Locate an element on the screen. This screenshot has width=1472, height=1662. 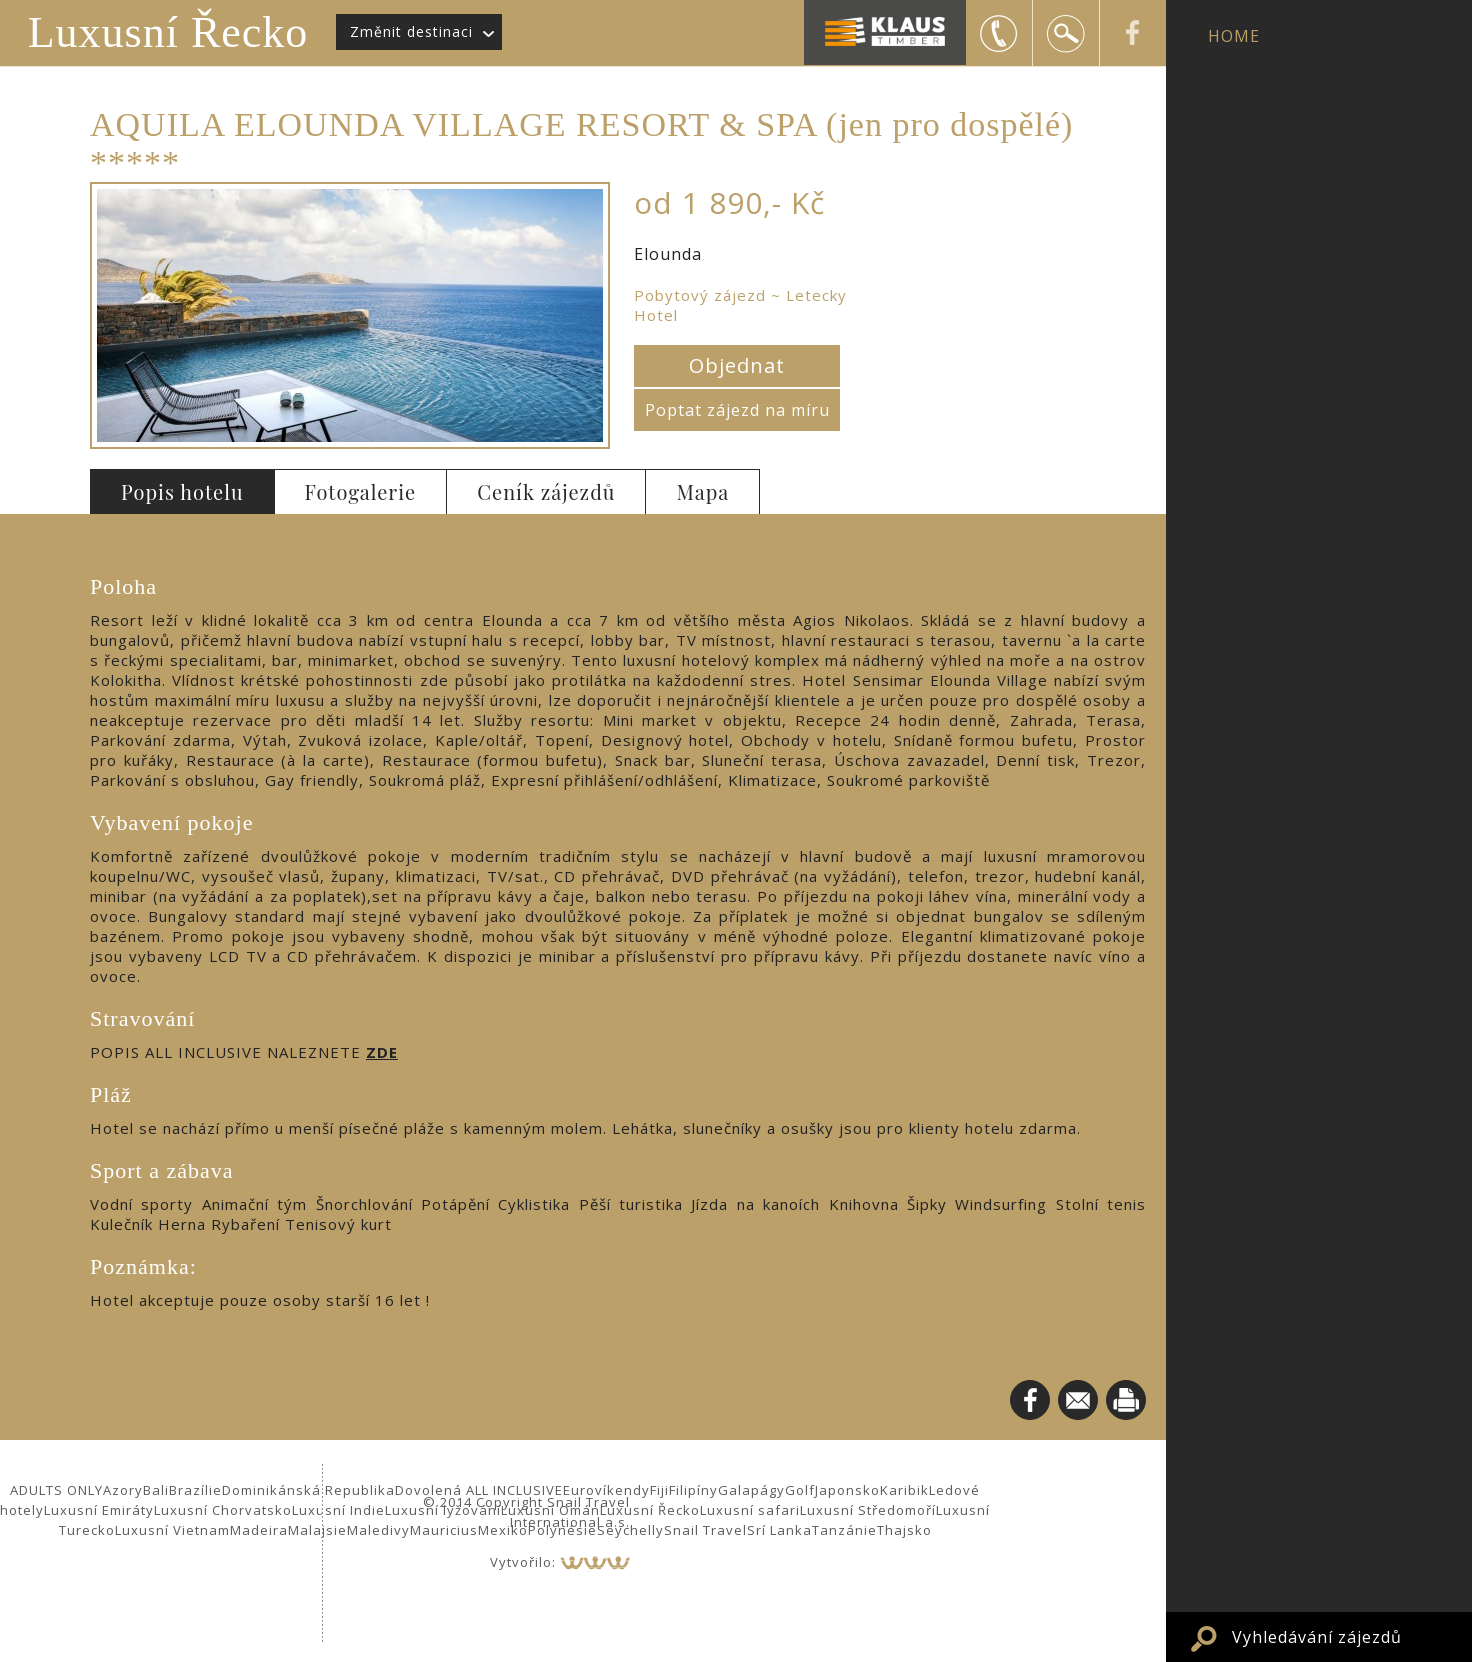
Popis hotelu is located at coordinates (182, 491).